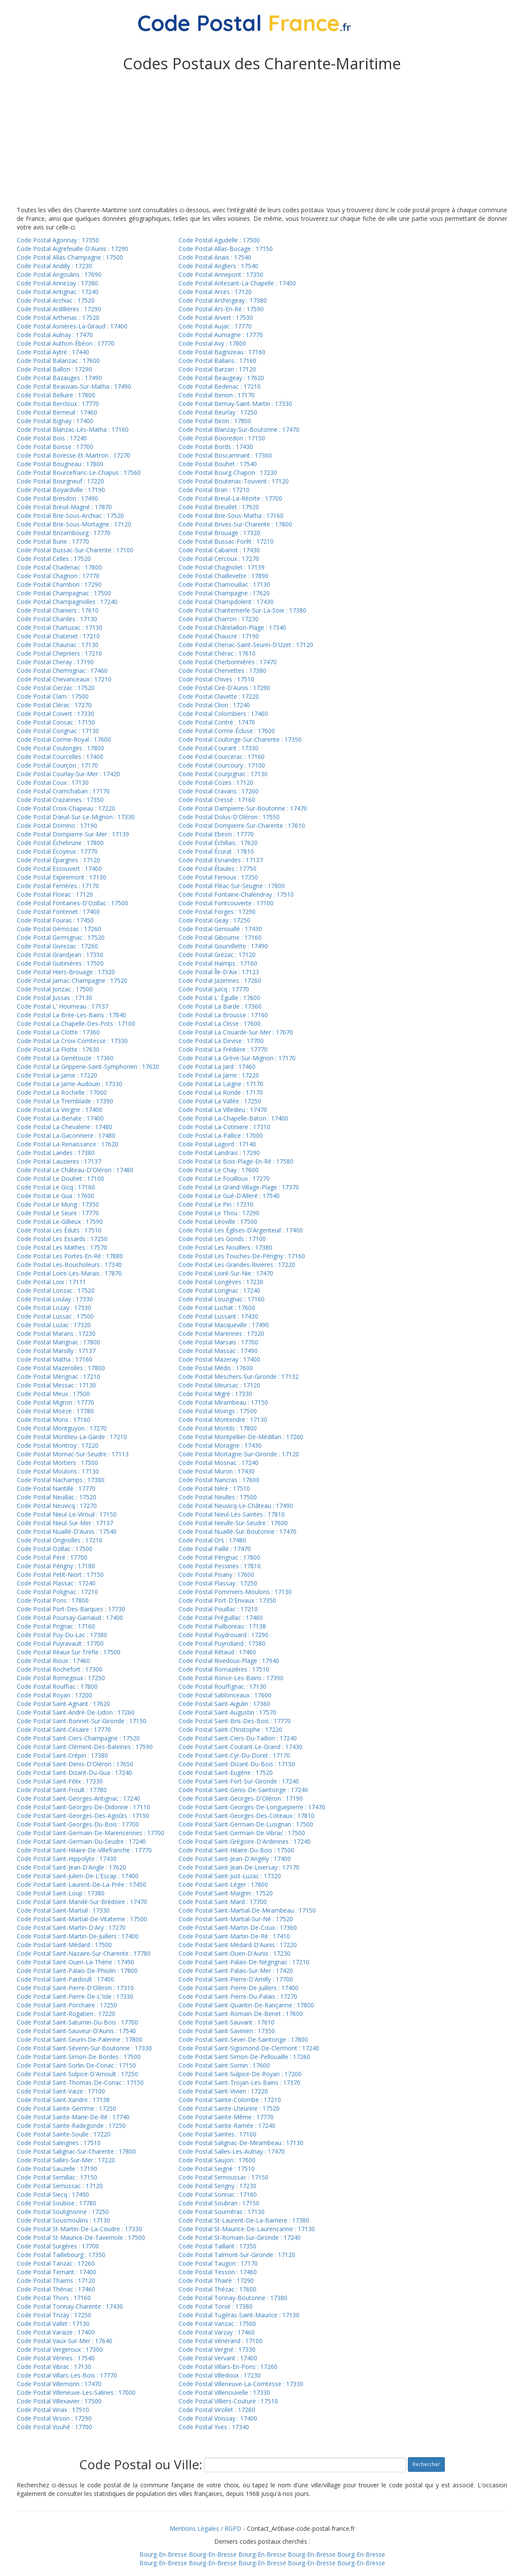 Image resolution: width=524 pixels, height=2576 pixels. What do you see at coordinates (218, 1316) in the screenshot?
I see `Code Postal Lussant : 17430` at bounding box center [218, 1316].